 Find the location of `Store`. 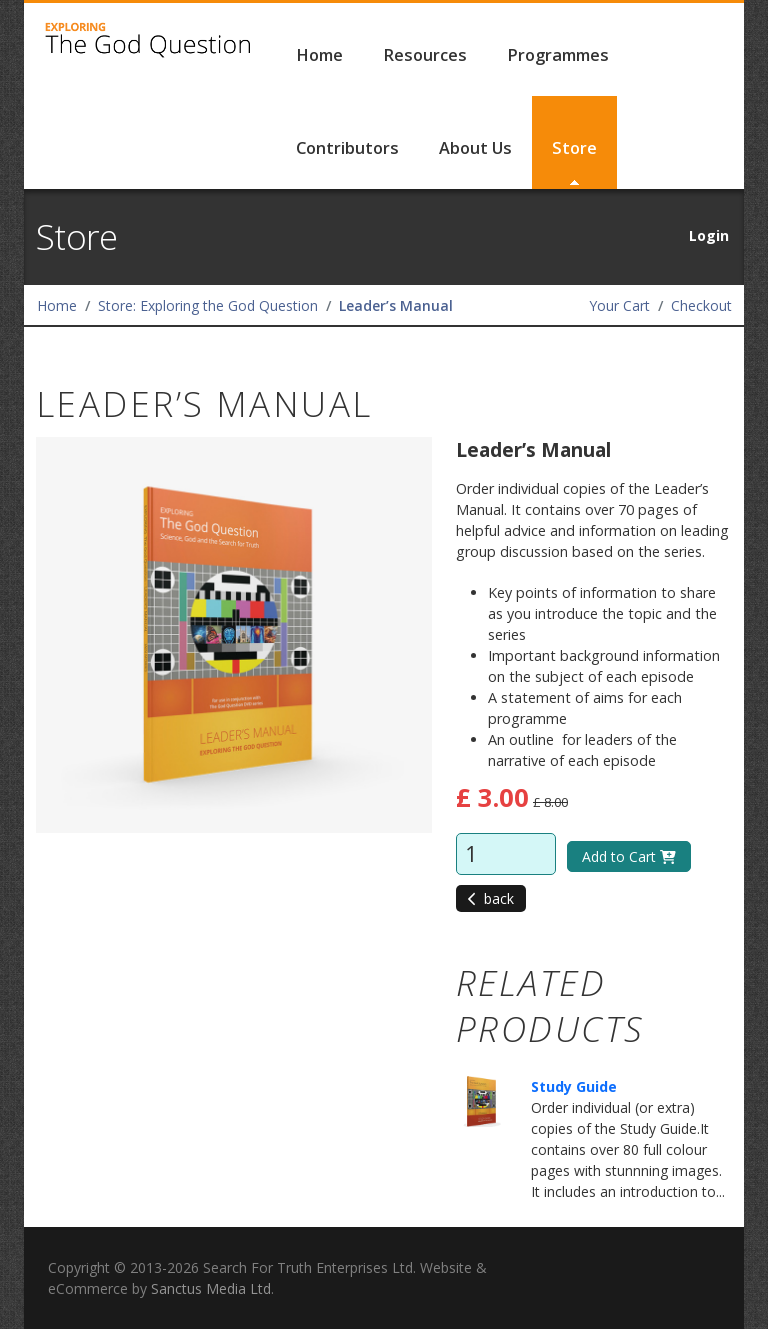

Store is located at coordinates (574, 148).